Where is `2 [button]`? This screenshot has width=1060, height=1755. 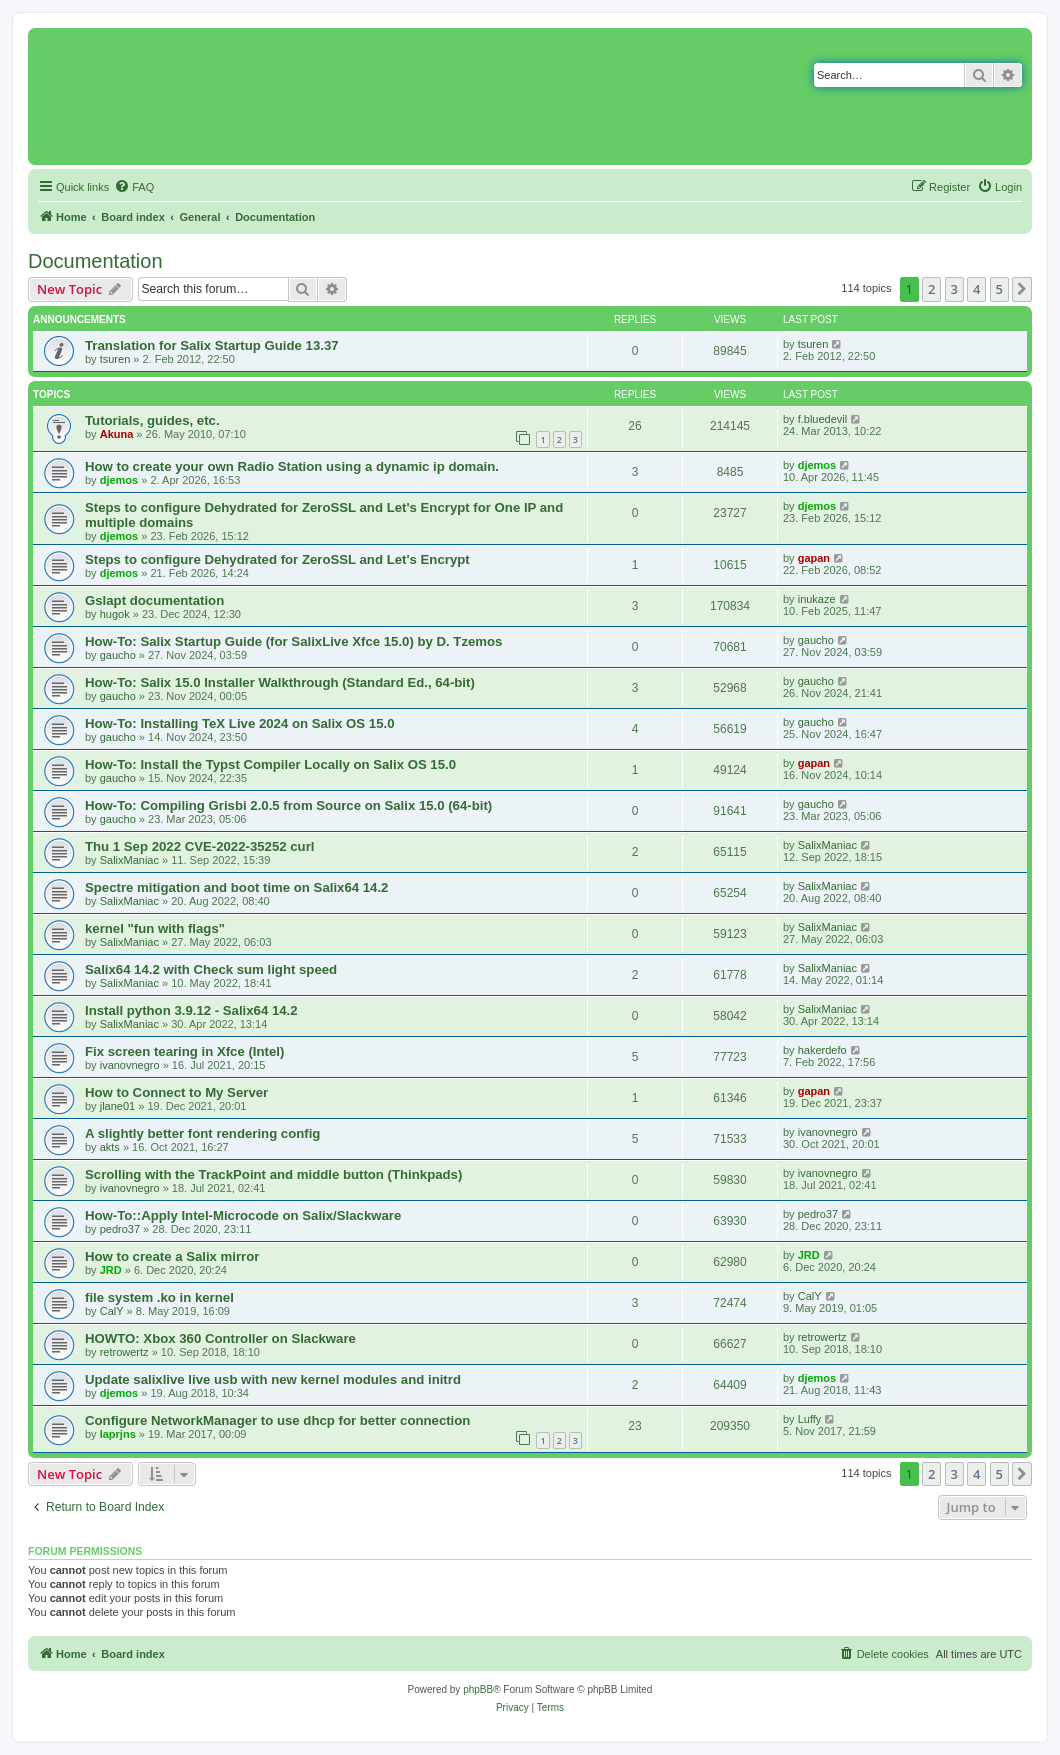 2 [button] is located at coordinates (931, 289).